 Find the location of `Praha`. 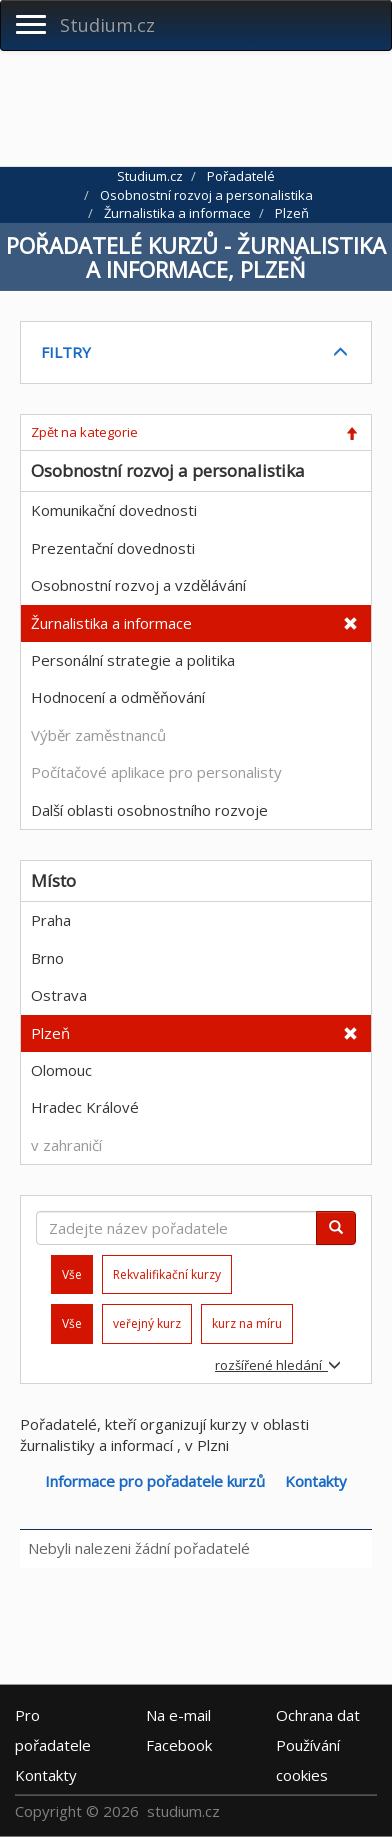

Praha is located at coordinates (51, 920).